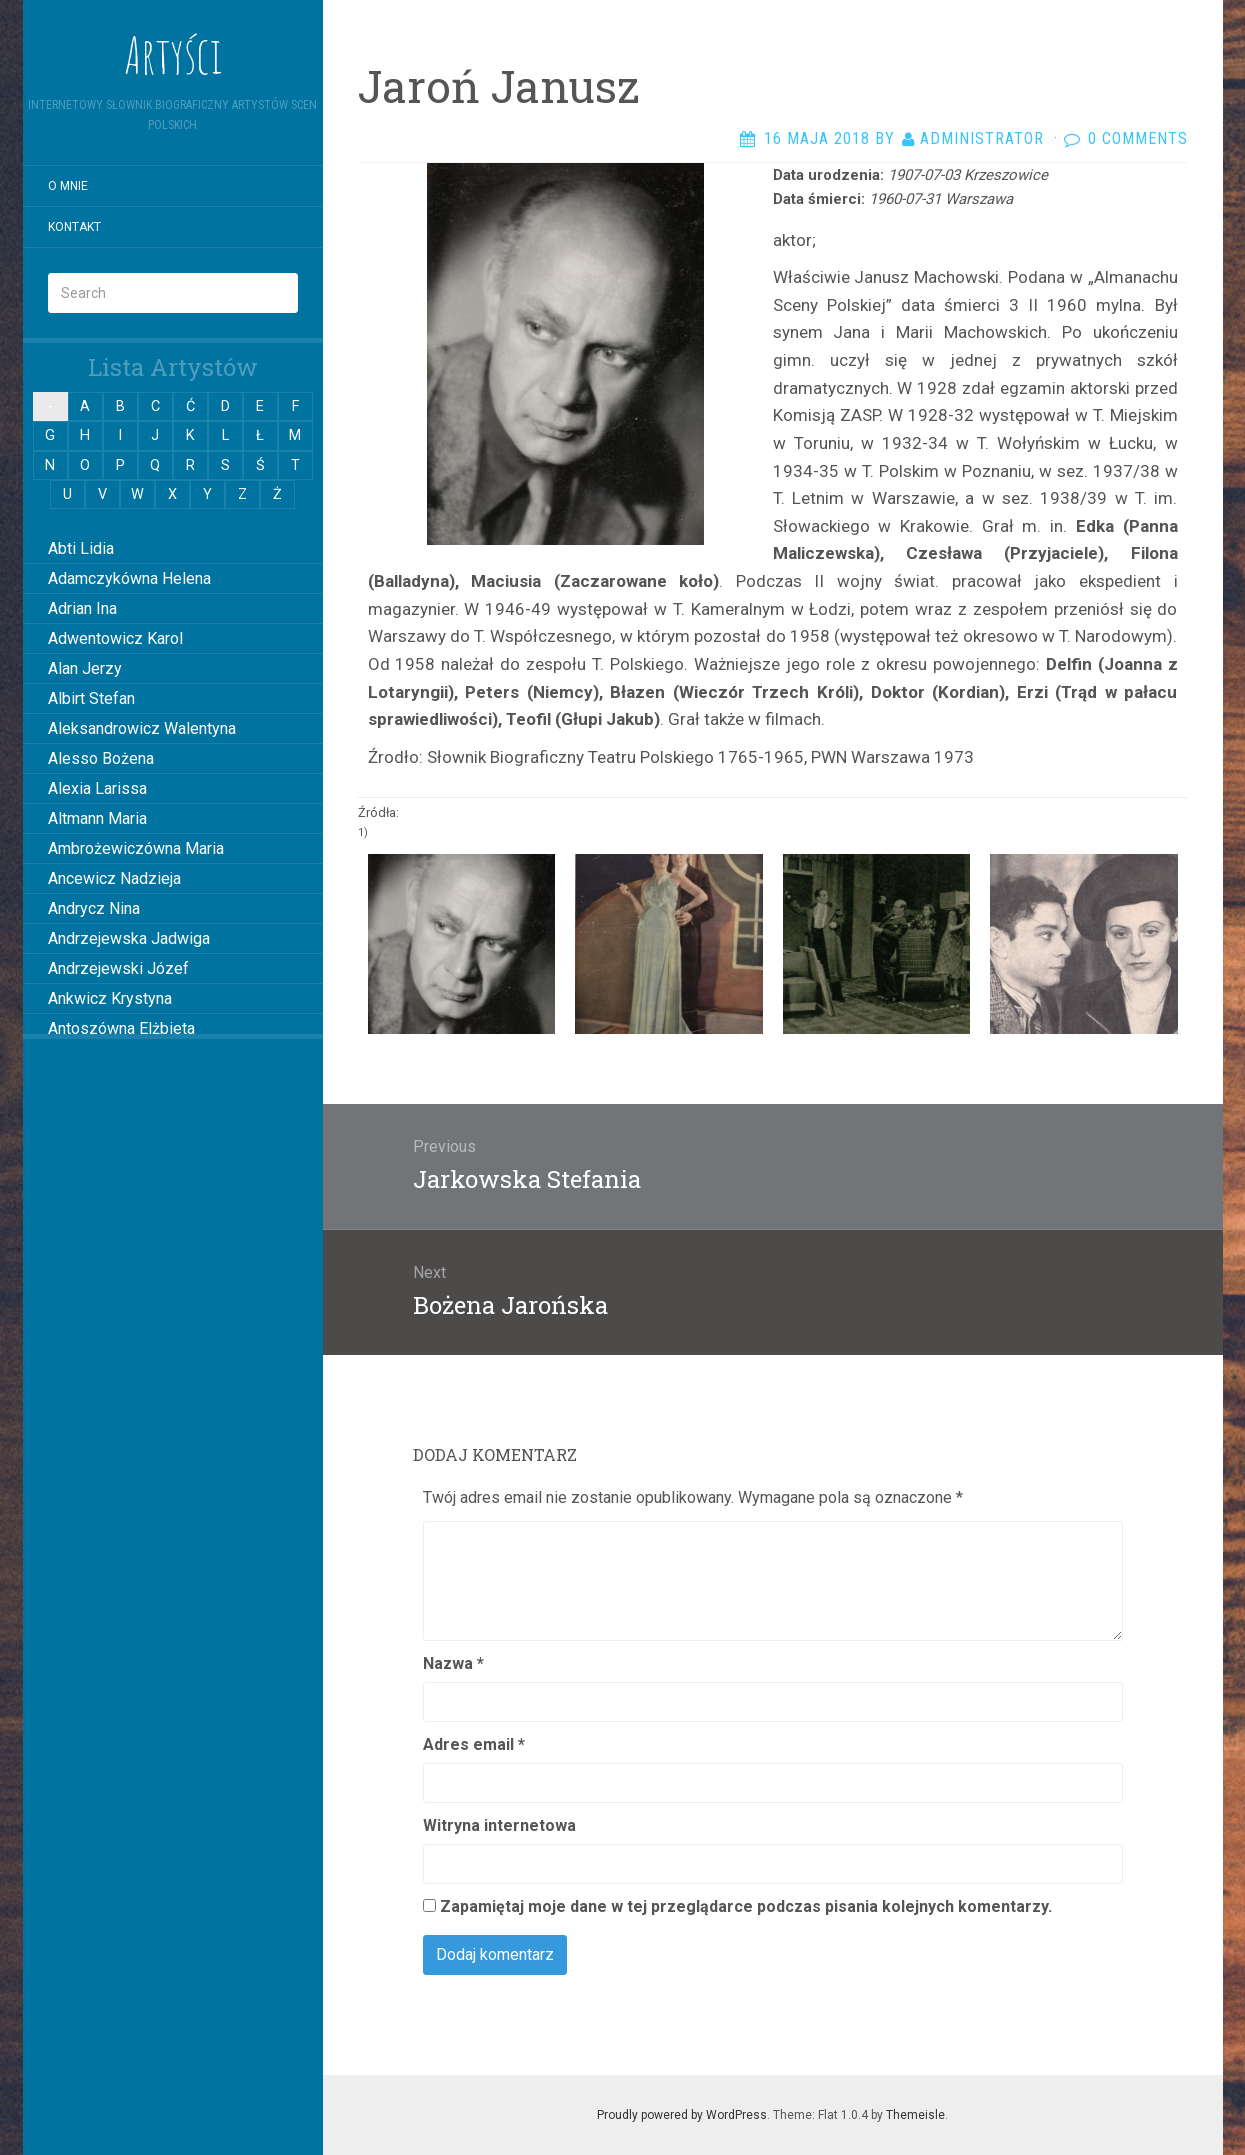 Image resolution: width=1245 pixels, height=2155 pixels. What do you see at coordinates (91, 698) in the screenshot?
I see `Albirt Stefan` at bounding box center [91, 698].